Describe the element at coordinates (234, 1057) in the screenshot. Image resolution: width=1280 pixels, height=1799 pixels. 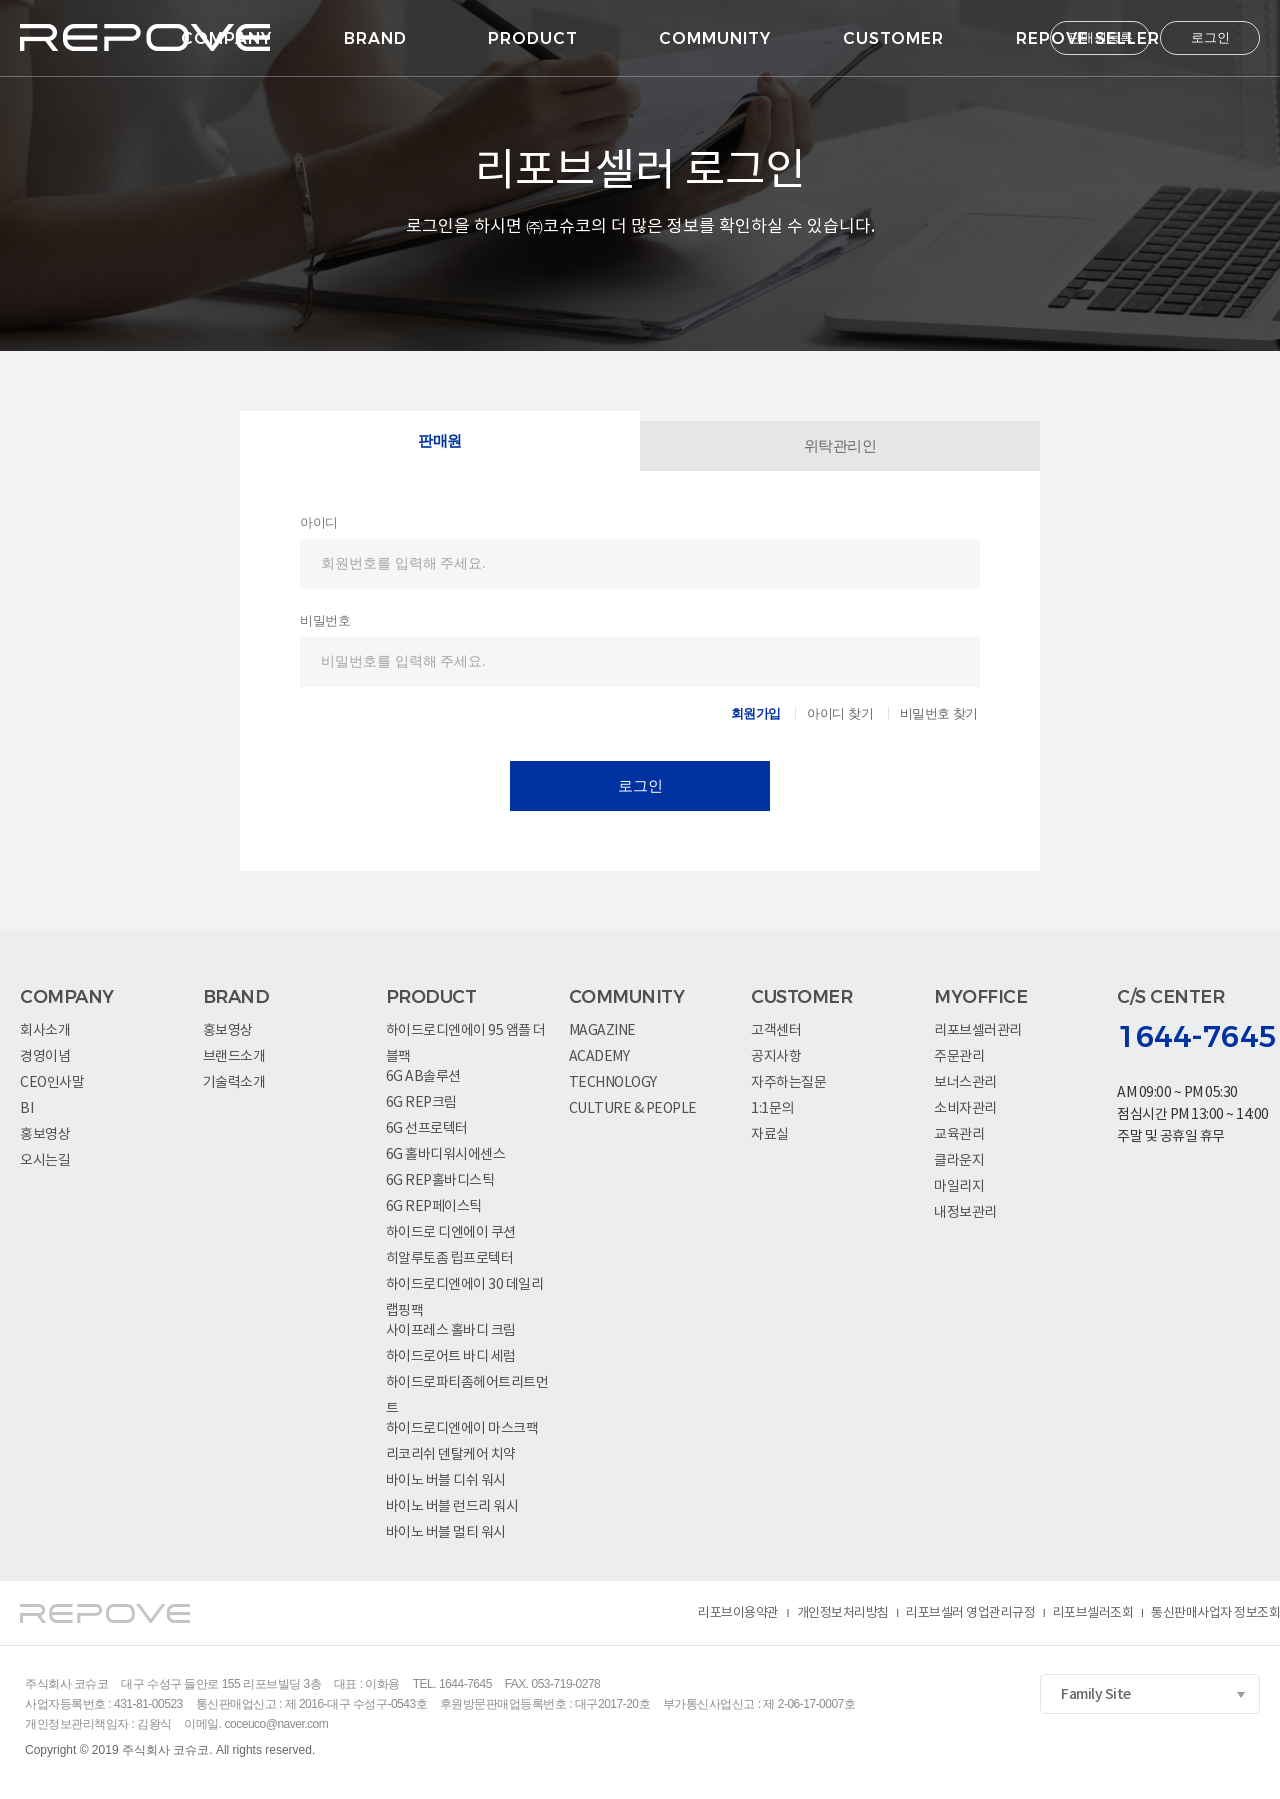
I see `브랜드소개` at that location.